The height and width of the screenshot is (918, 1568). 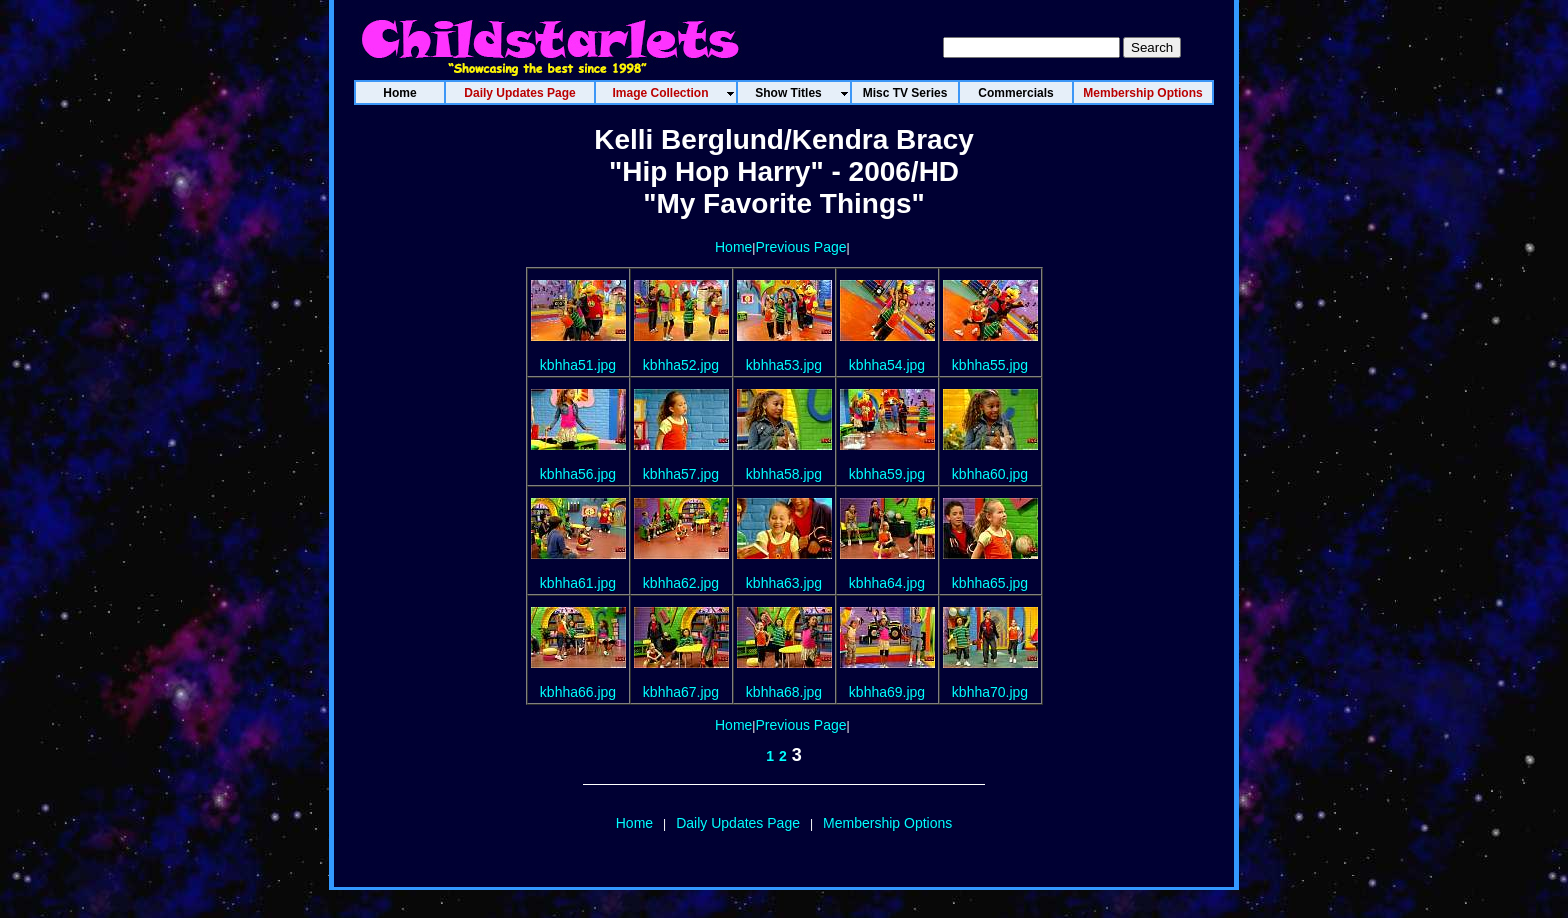 I want to click on kbhha68.jpg, so click(x=784, y=692).